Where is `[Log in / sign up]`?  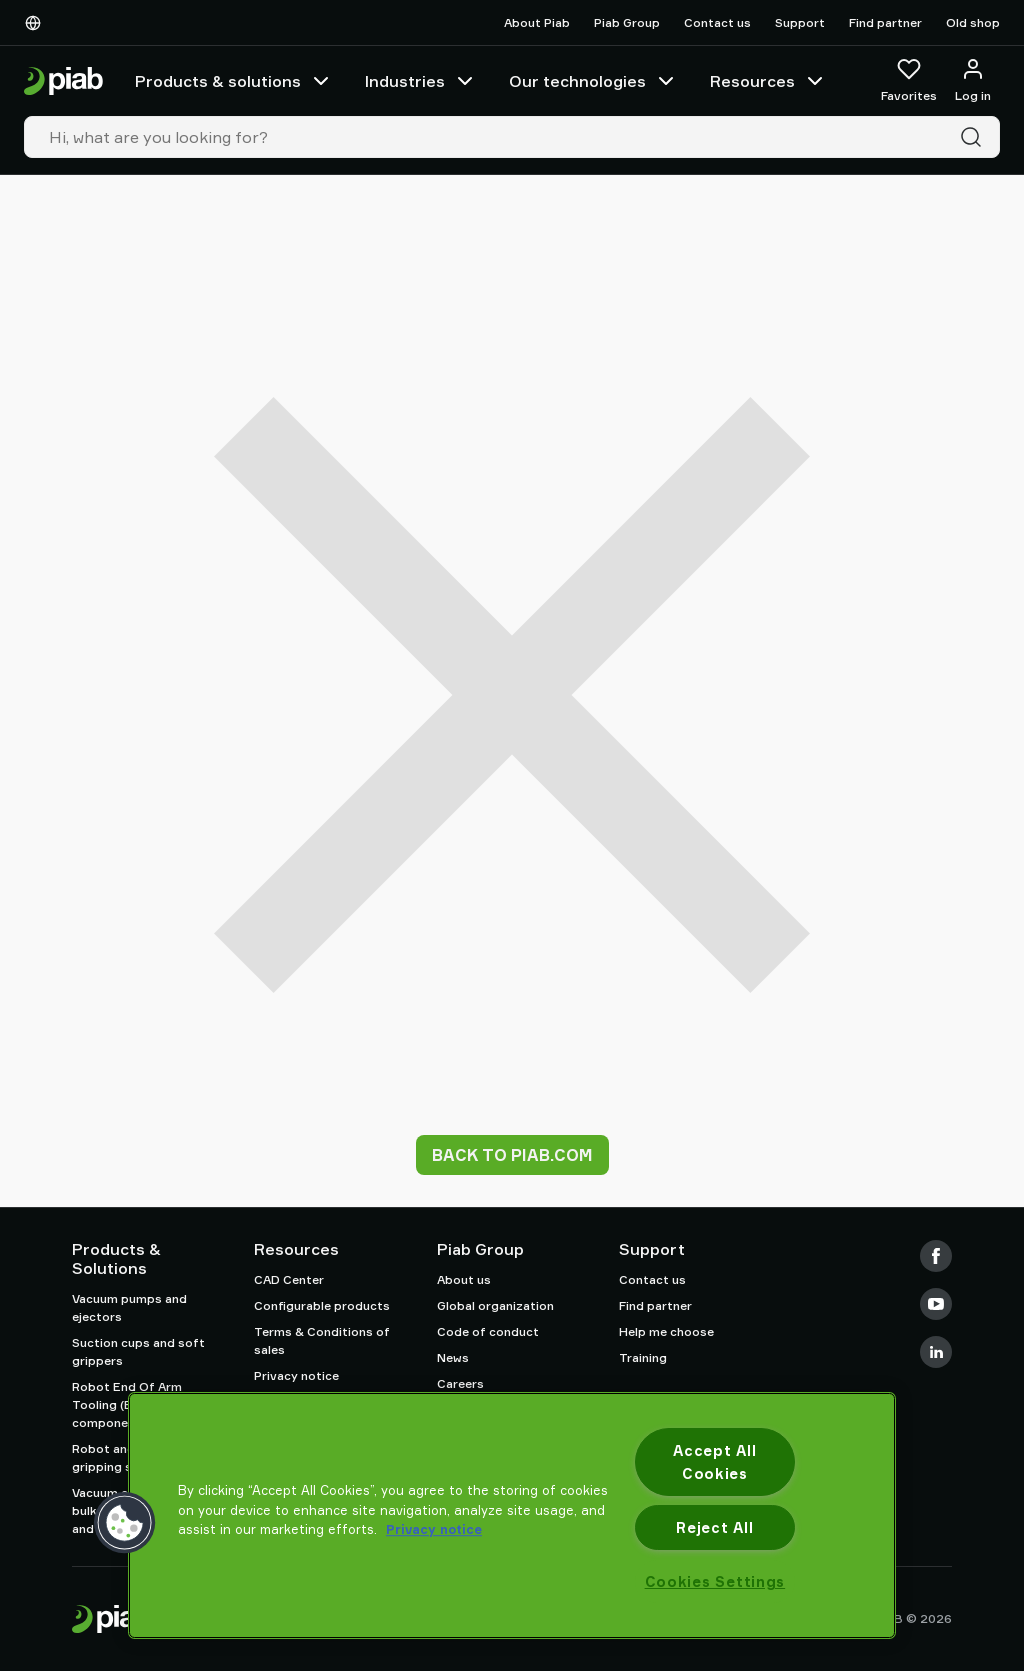 [Log in / sign up] is located at coordinates (973, 81).